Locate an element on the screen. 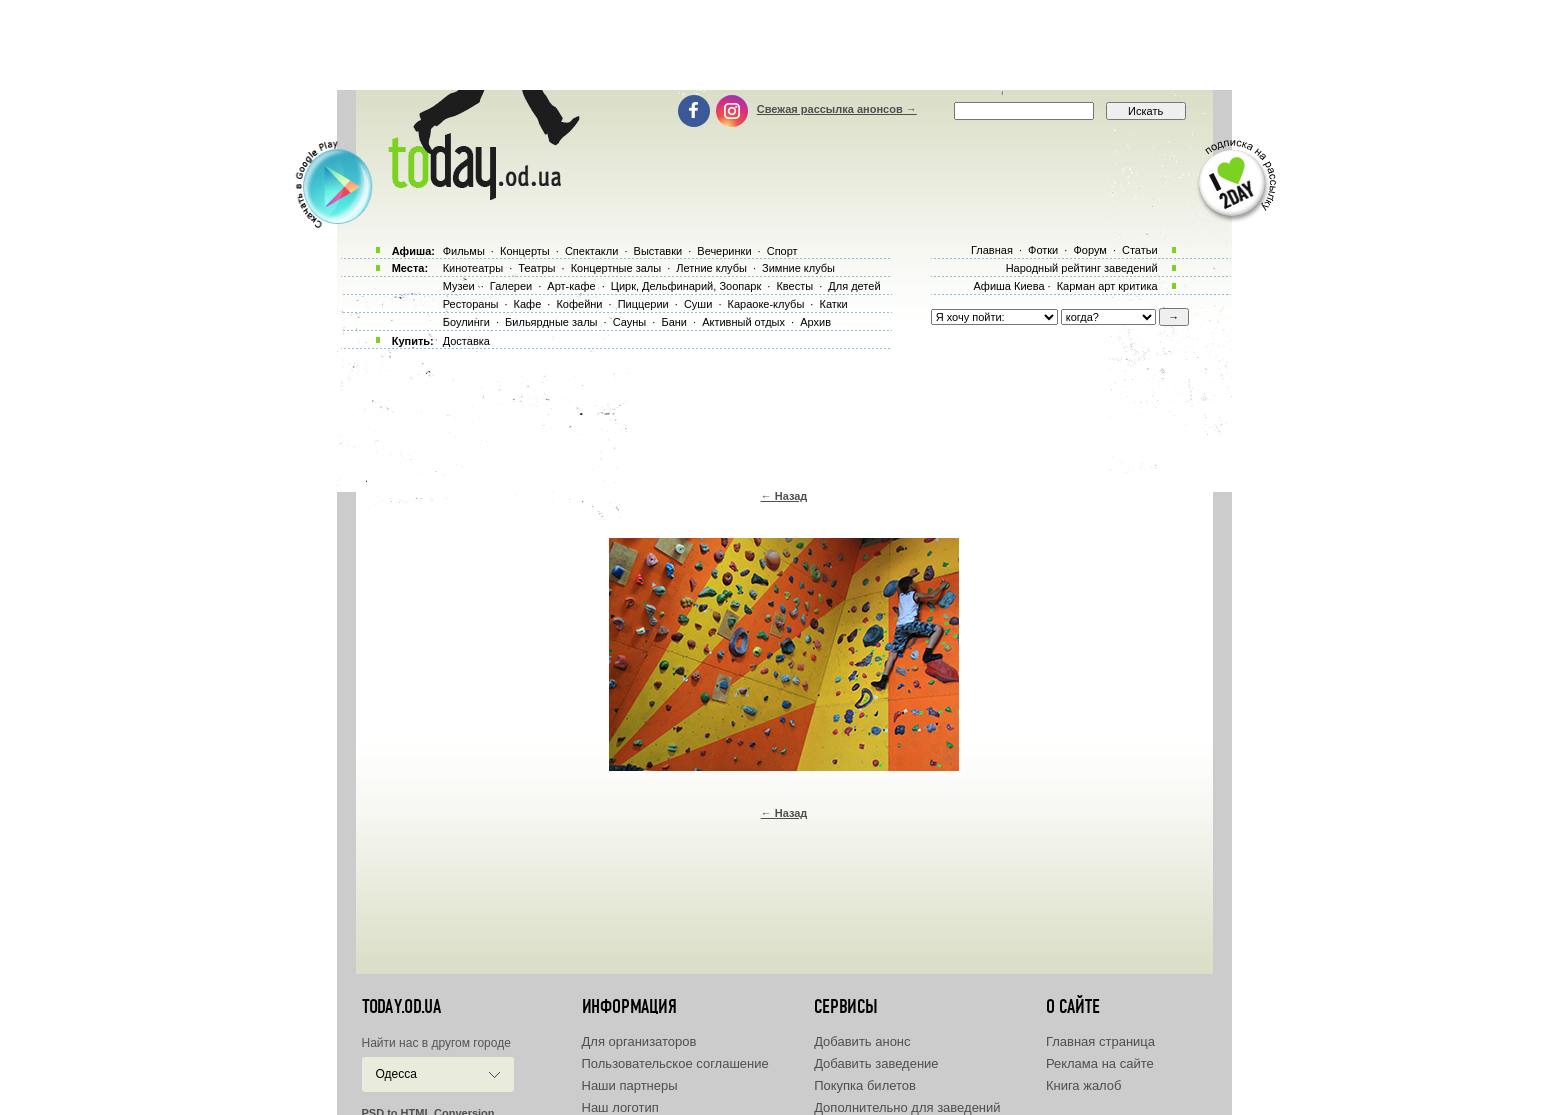  Кинотеатры is located at coordinates (473, 268).